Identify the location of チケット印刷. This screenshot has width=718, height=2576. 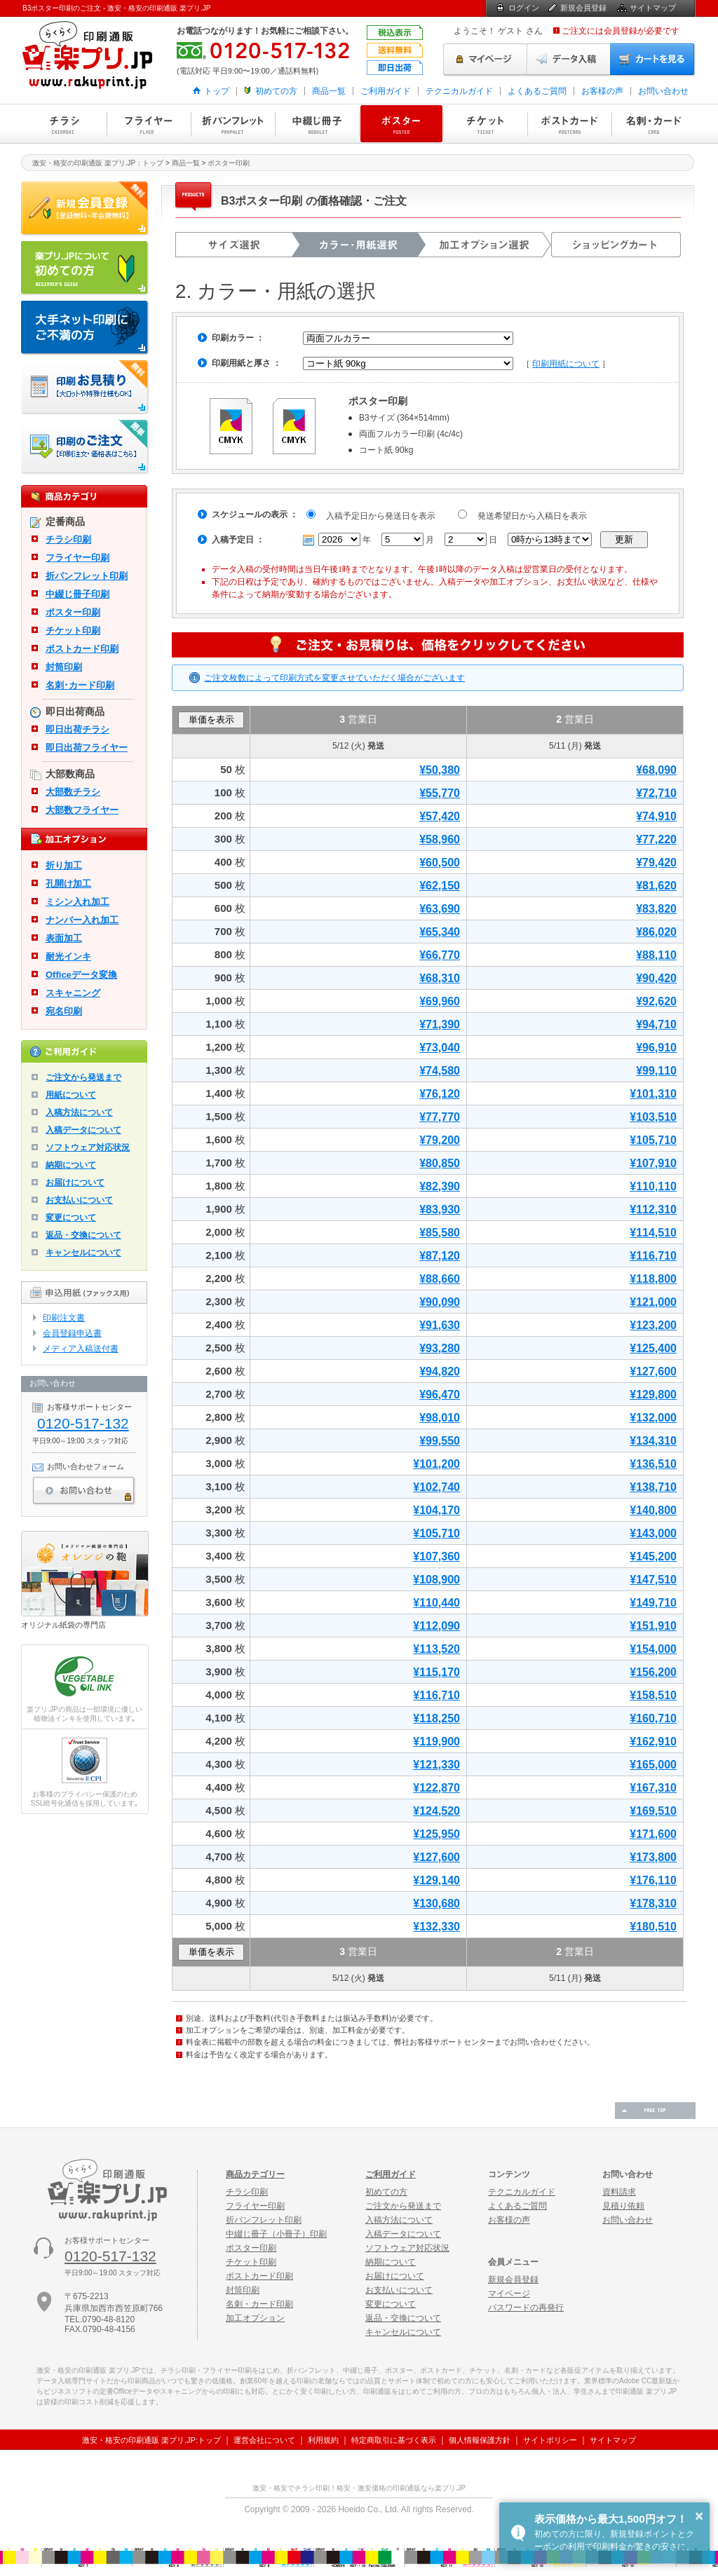
(485, 124).